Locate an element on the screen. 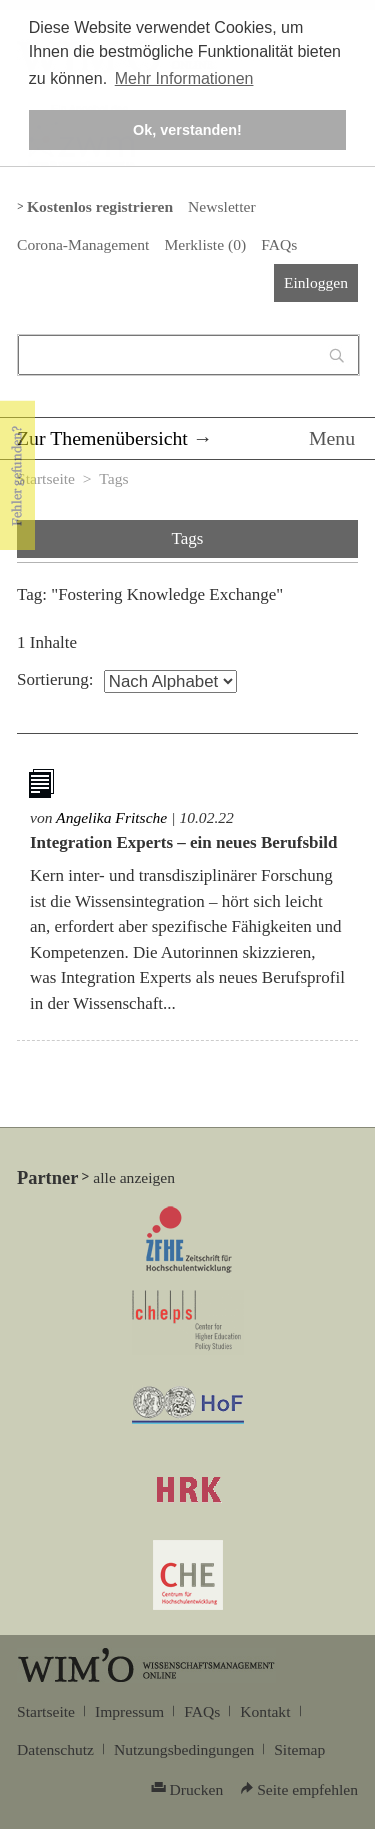 Image resolution: width=375 pixels, height=1829 pixels. Datenschutz is located at coordinates (55, 1749).